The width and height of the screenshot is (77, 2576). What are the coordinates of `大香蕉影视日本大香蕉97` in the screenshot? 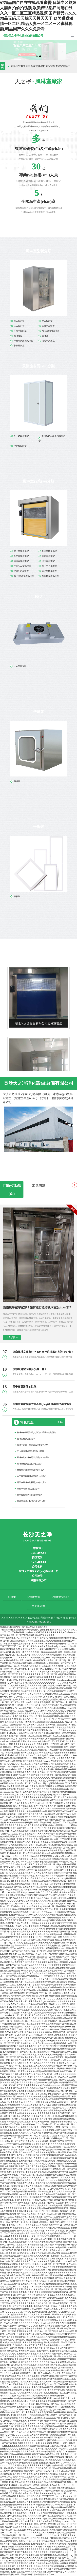 It's located at (59, 1959).